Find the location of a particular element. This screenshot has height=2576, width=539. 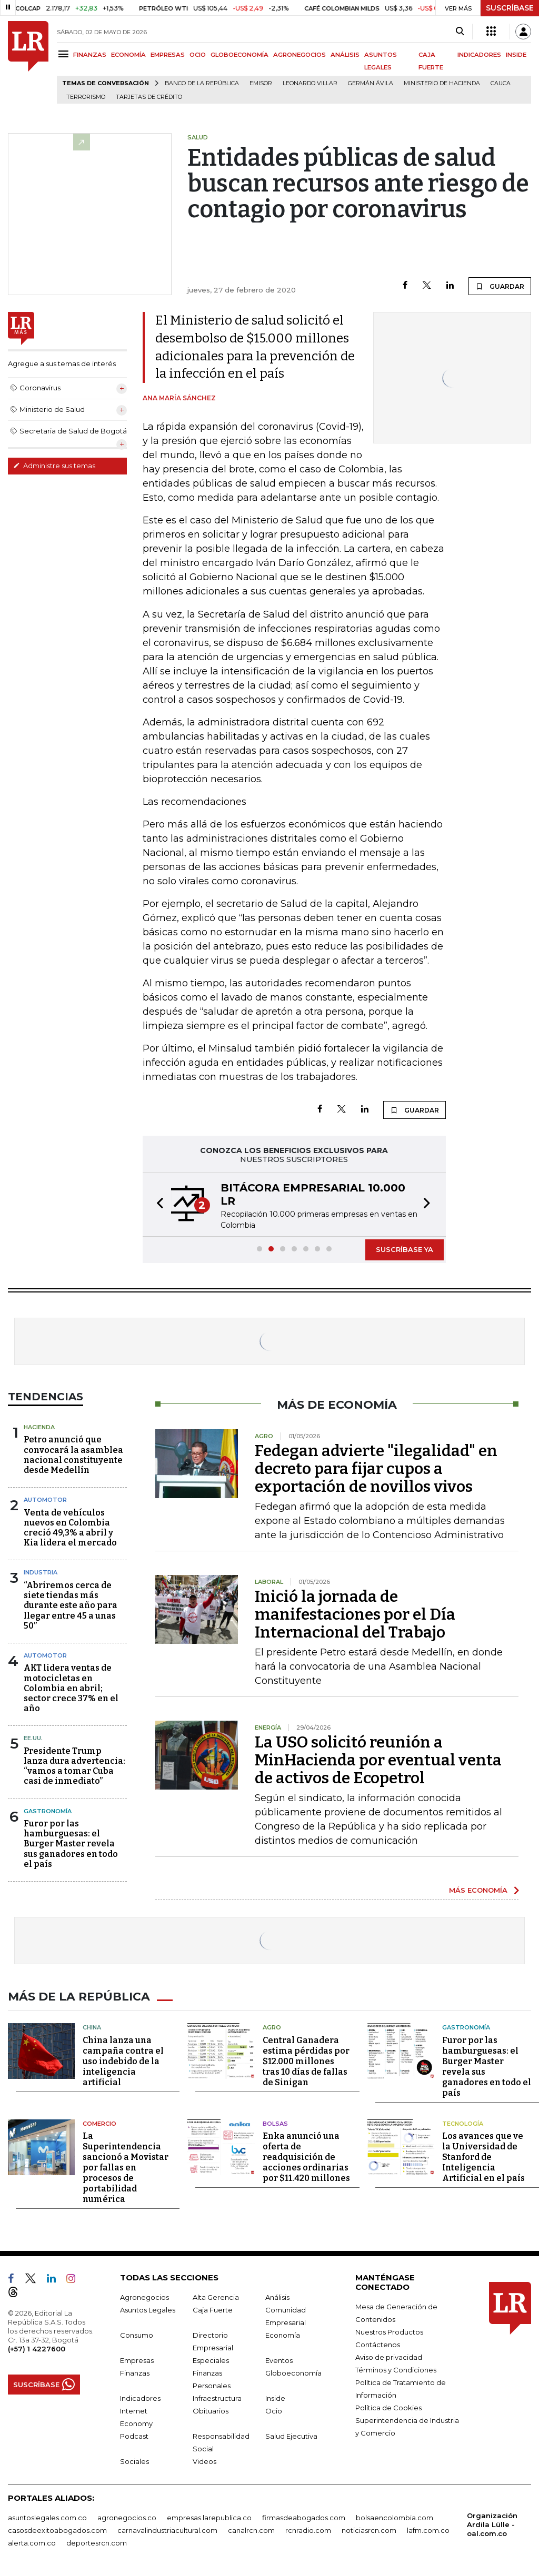

Administre sus temas is located at coordinates (54, 465).